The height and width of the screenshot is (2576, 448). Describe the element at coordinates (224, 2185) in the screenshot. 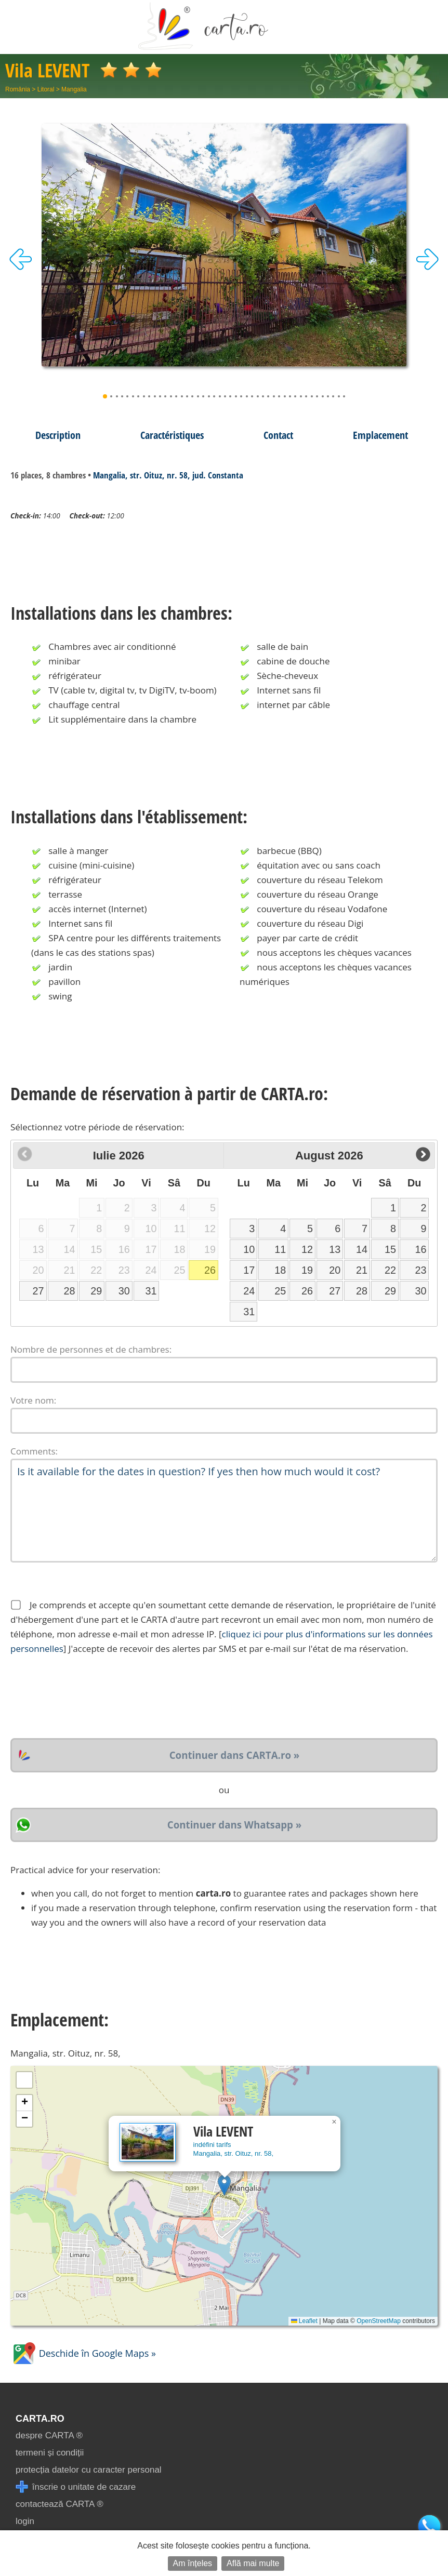

I see `[button]` at that location.